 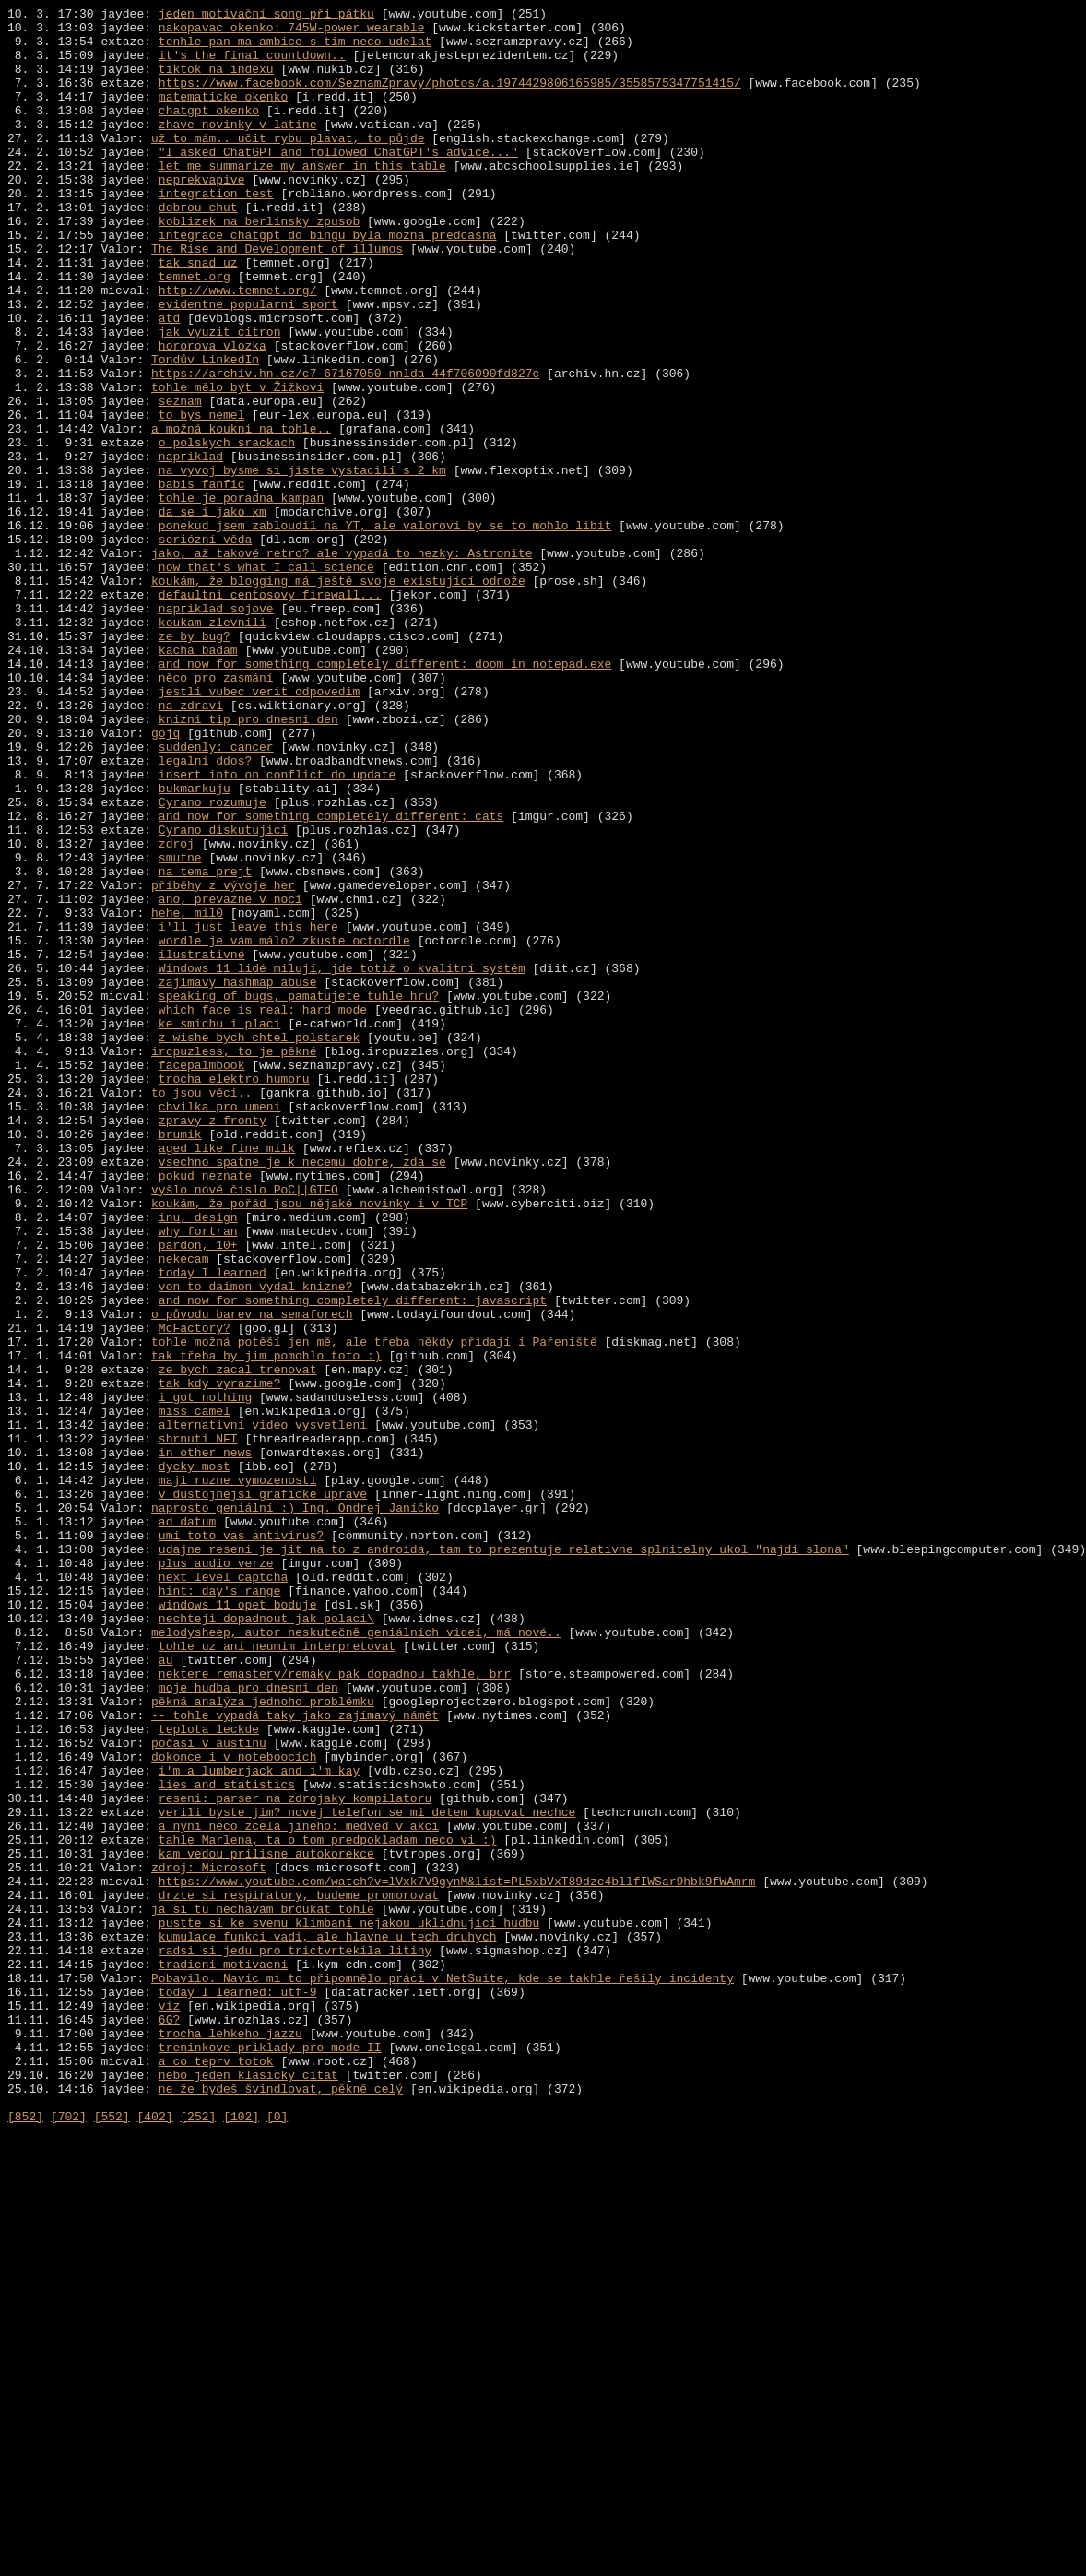 I want to click on matematicke okenko, so click(x=223, y=115).